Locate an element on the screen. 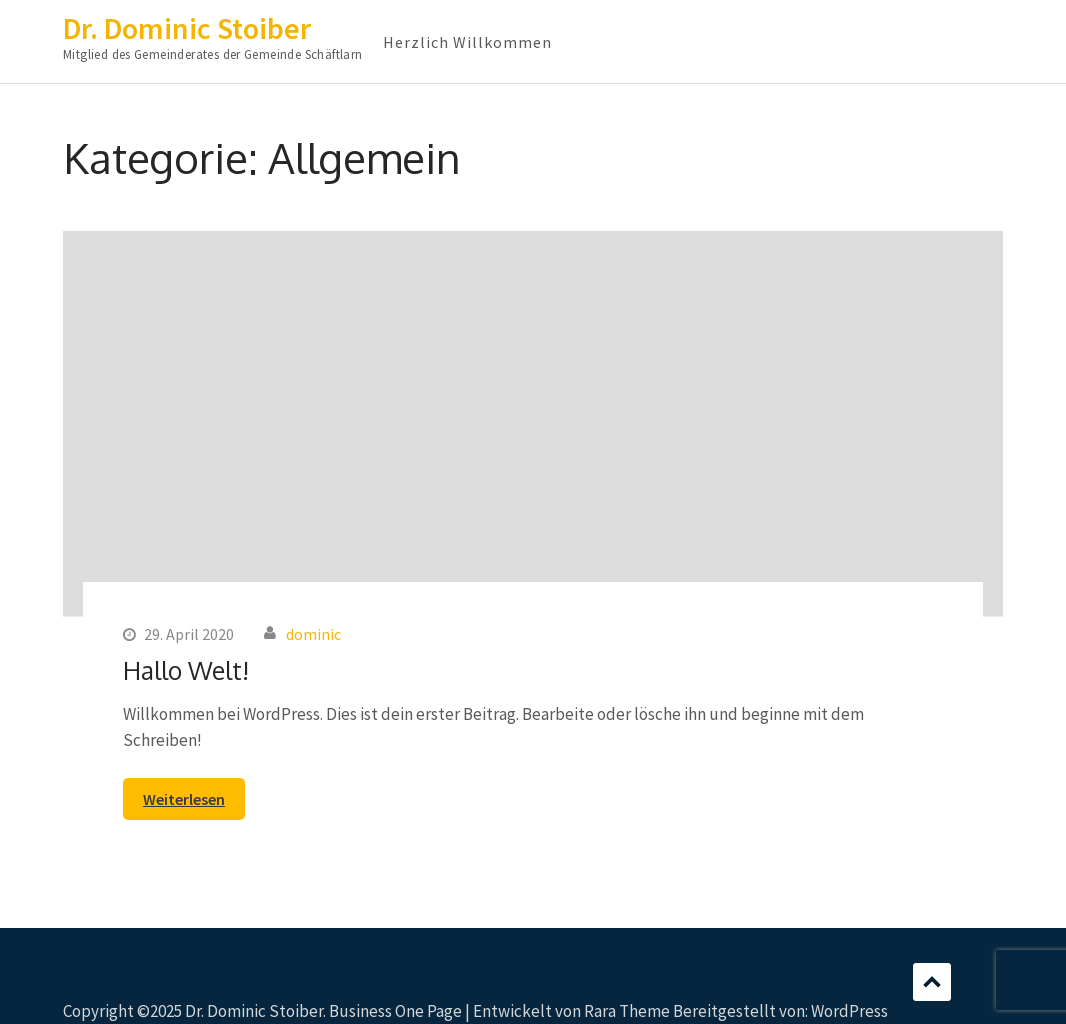 The height and width of the screenshot is (1024, 1066). dominic is located at coordinates (313, 634).